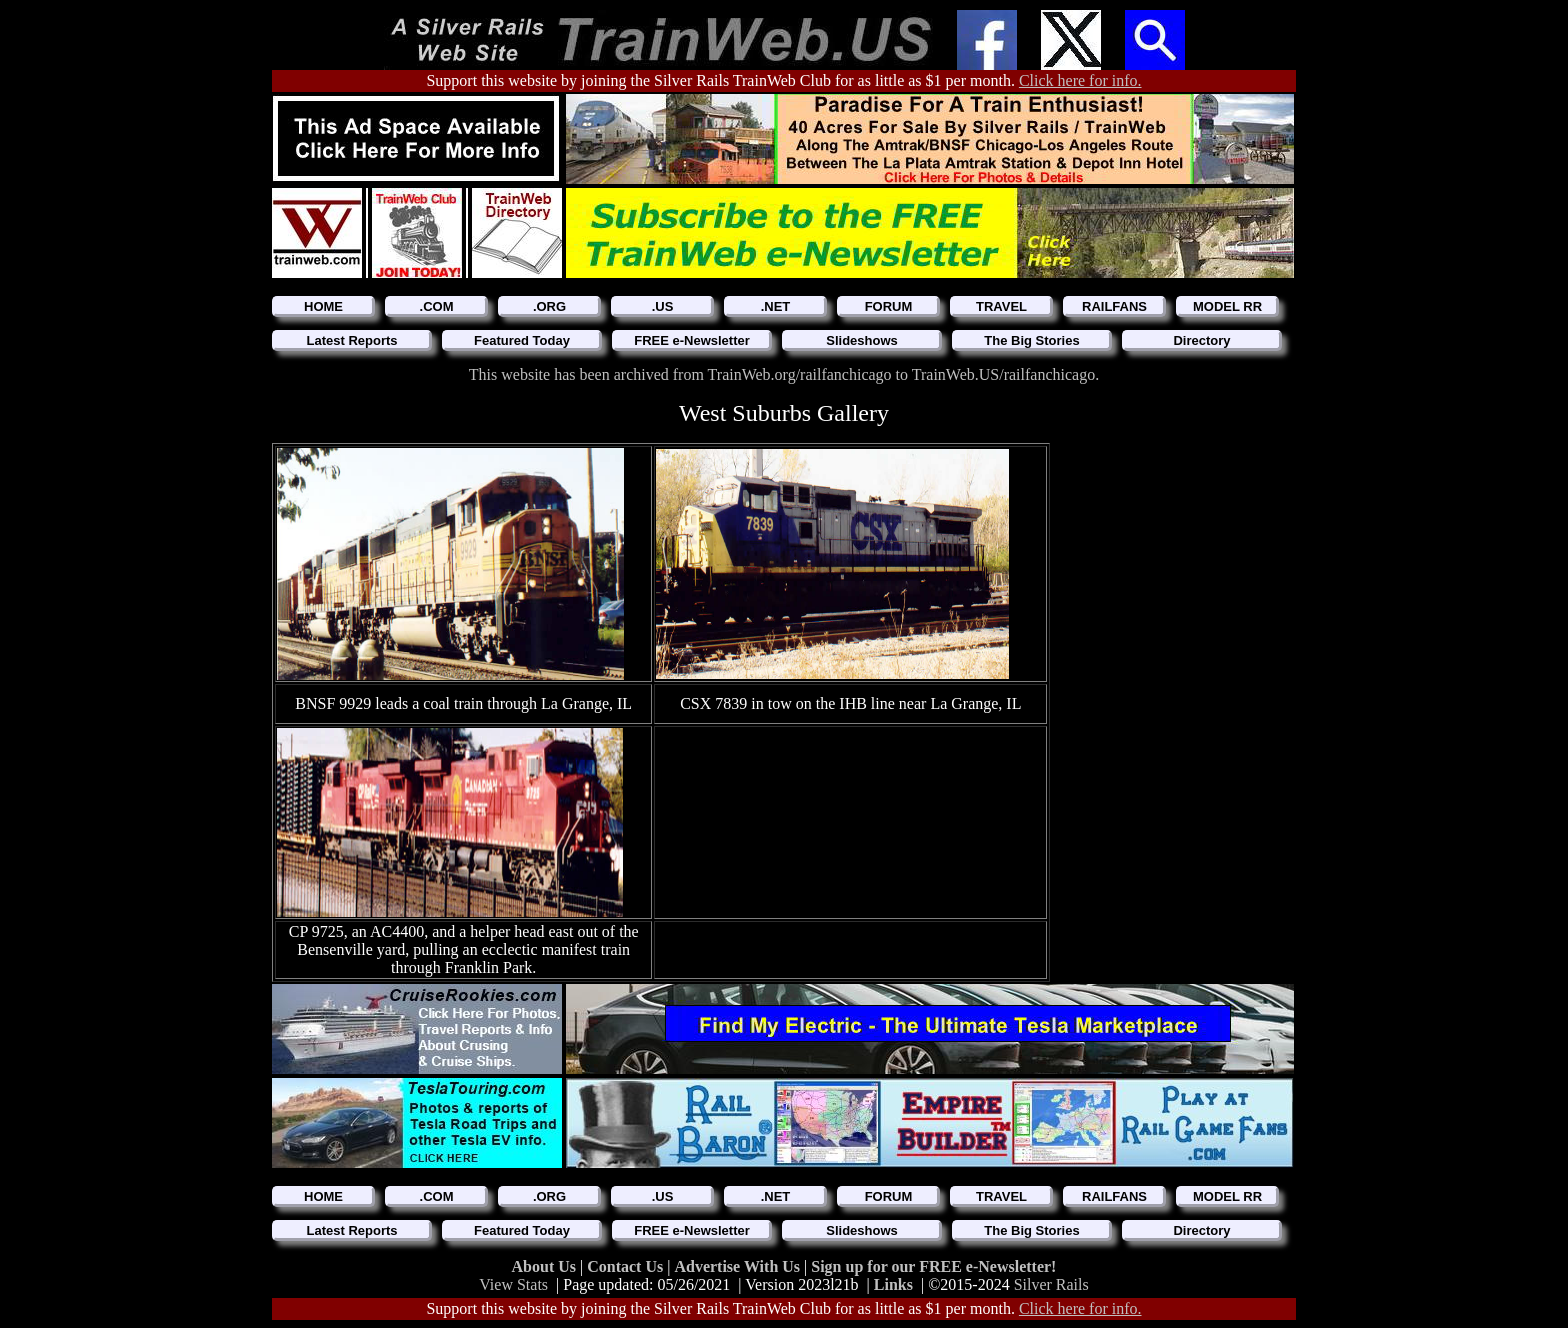 Image resolution: width=1568 pixels, height=1328 pixels. What do you see at coordinates (889, 306) in the screenshot?
I see `FORUM` at bounding box center [889, 306].